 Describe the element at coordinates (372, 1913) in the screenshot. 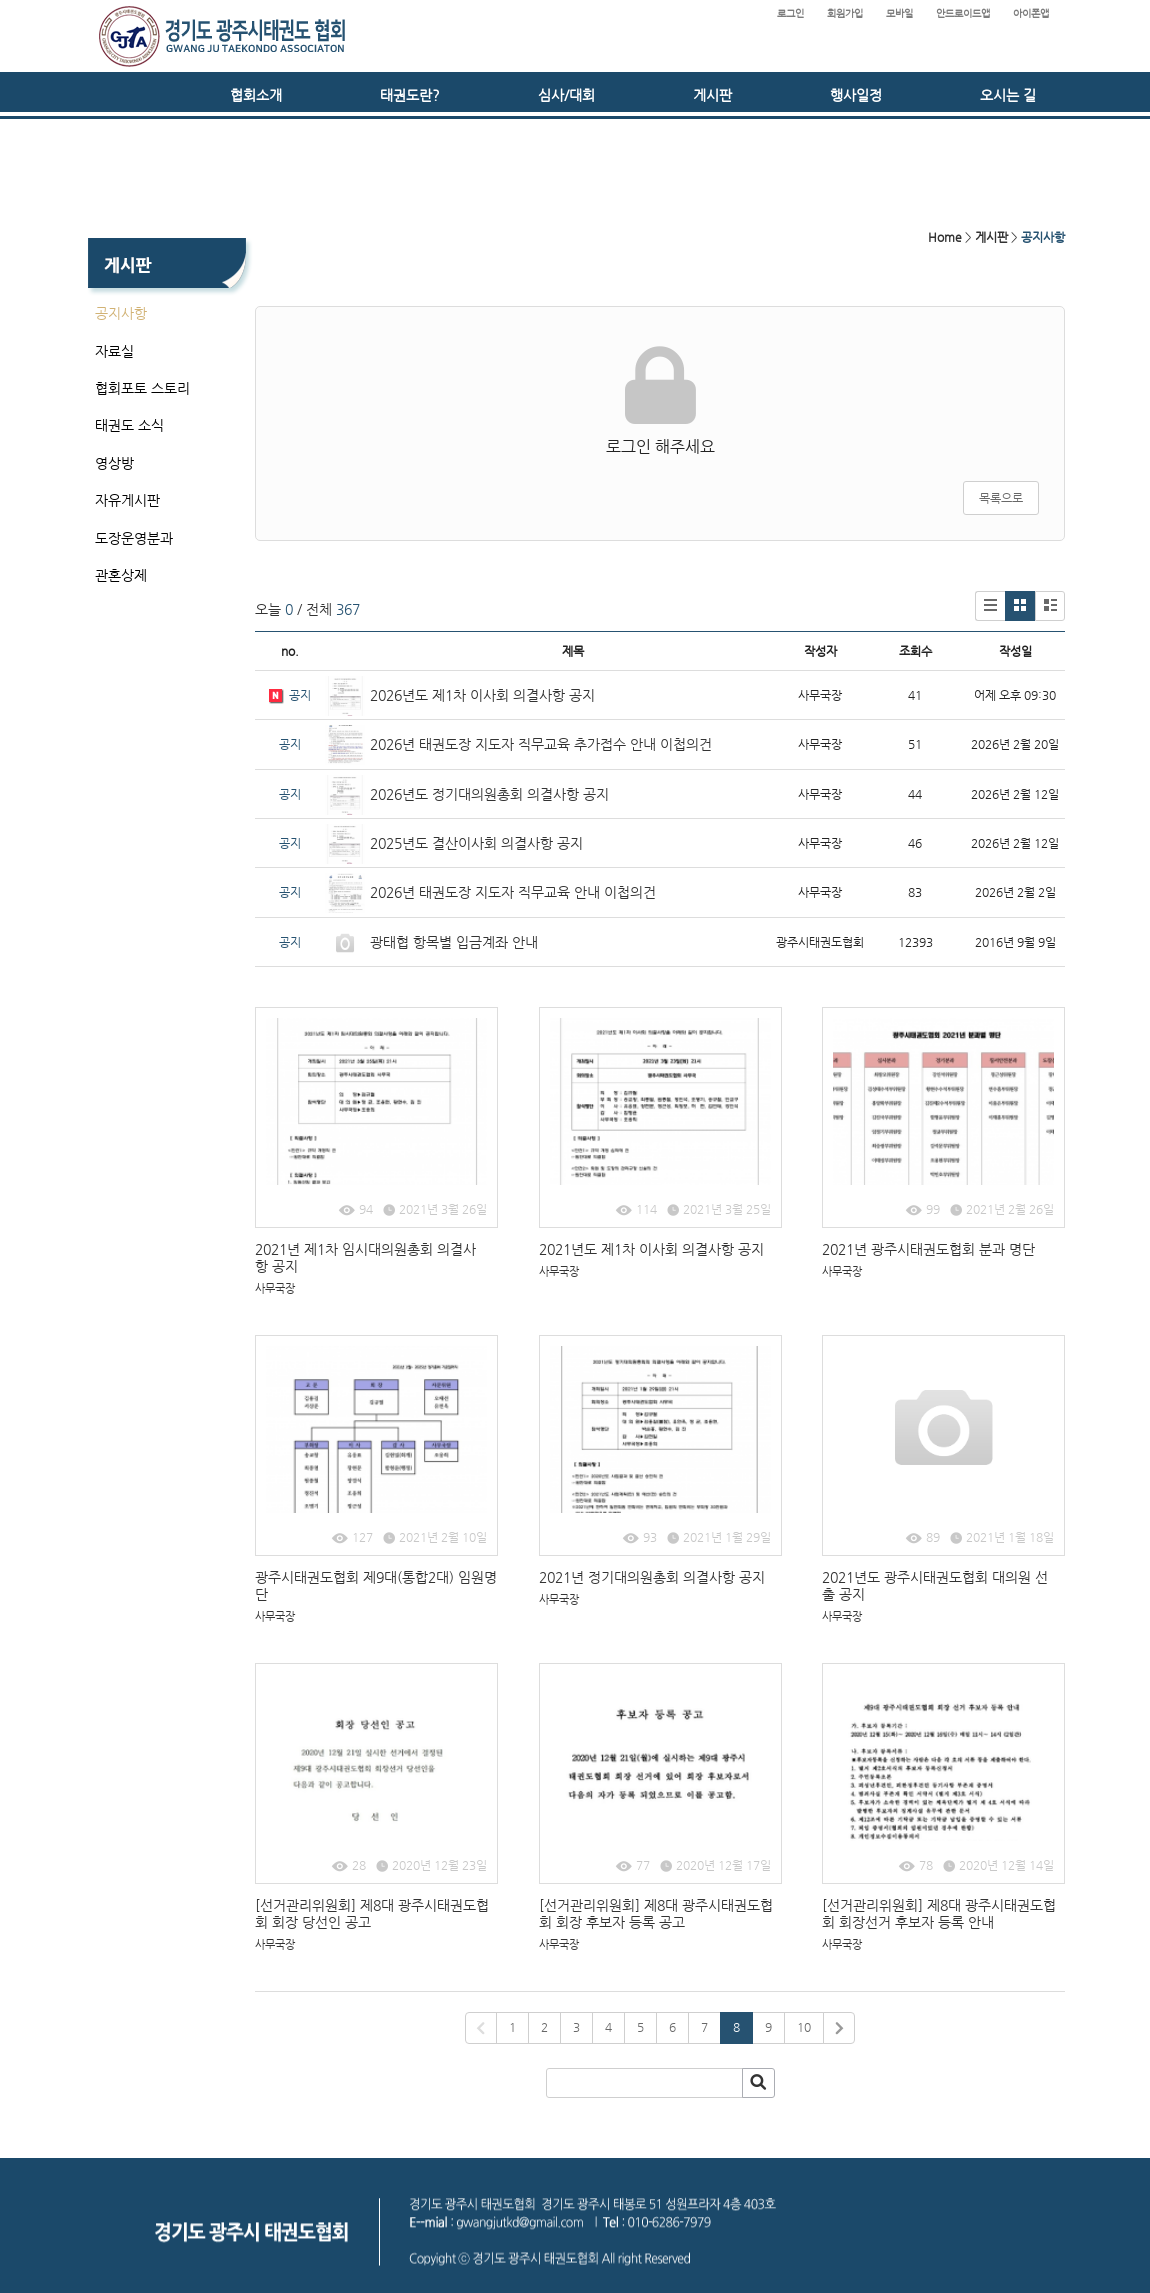

I see `[선거관리위원회] 제8대 광주시태권도협회 회장 당선인 공고` at that location.